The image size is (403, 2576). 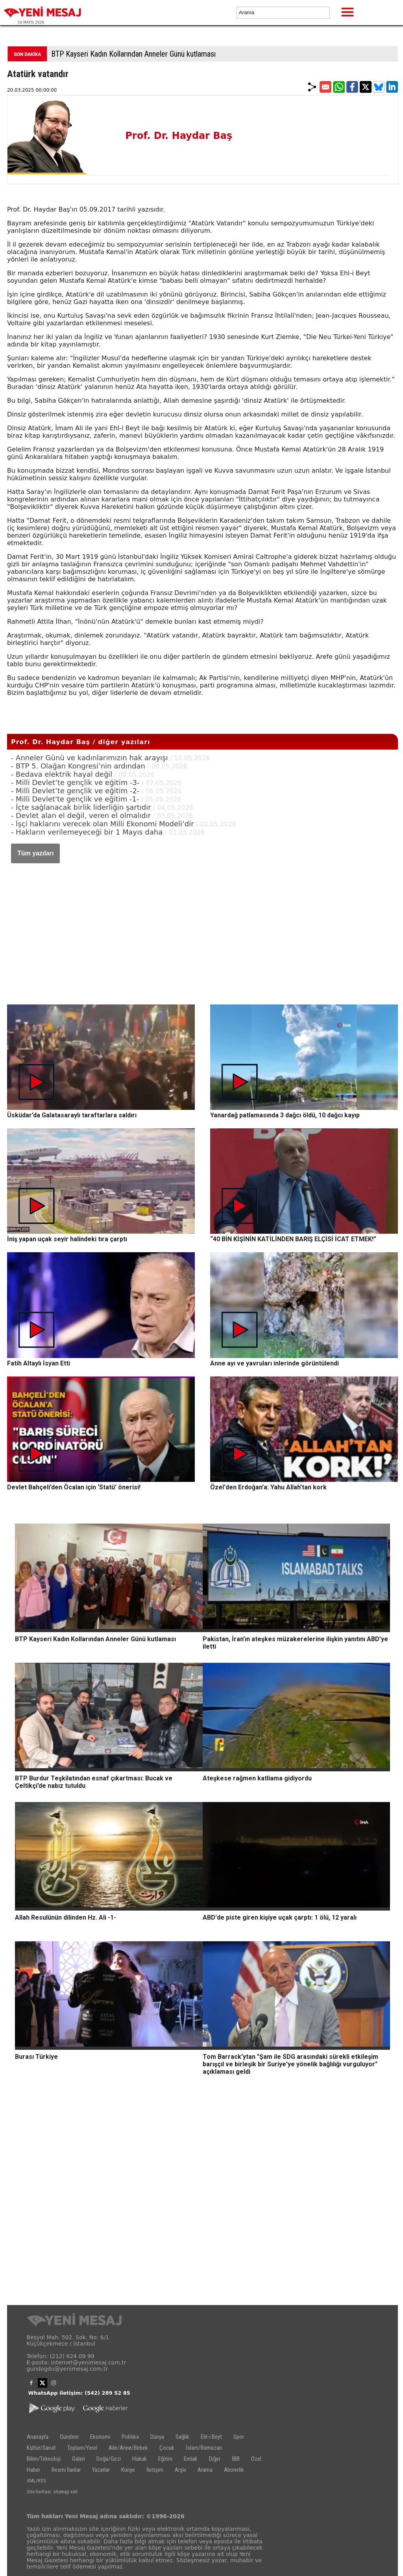 I want to click on Allah Resulünün dilinden Hz. Ali -1-, so click(x=65, y=1917).